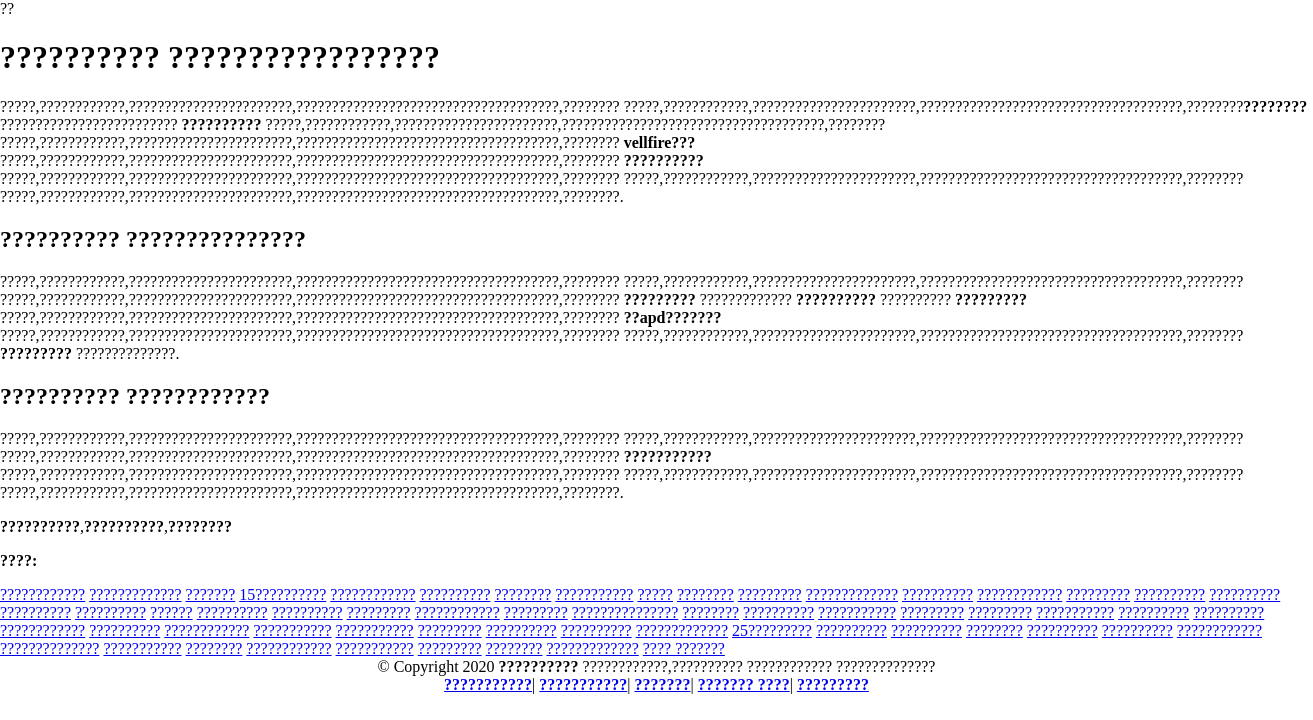  Describe the element at coordinates (744, 684) in the screenshot. I see `??????? ????` at that location.